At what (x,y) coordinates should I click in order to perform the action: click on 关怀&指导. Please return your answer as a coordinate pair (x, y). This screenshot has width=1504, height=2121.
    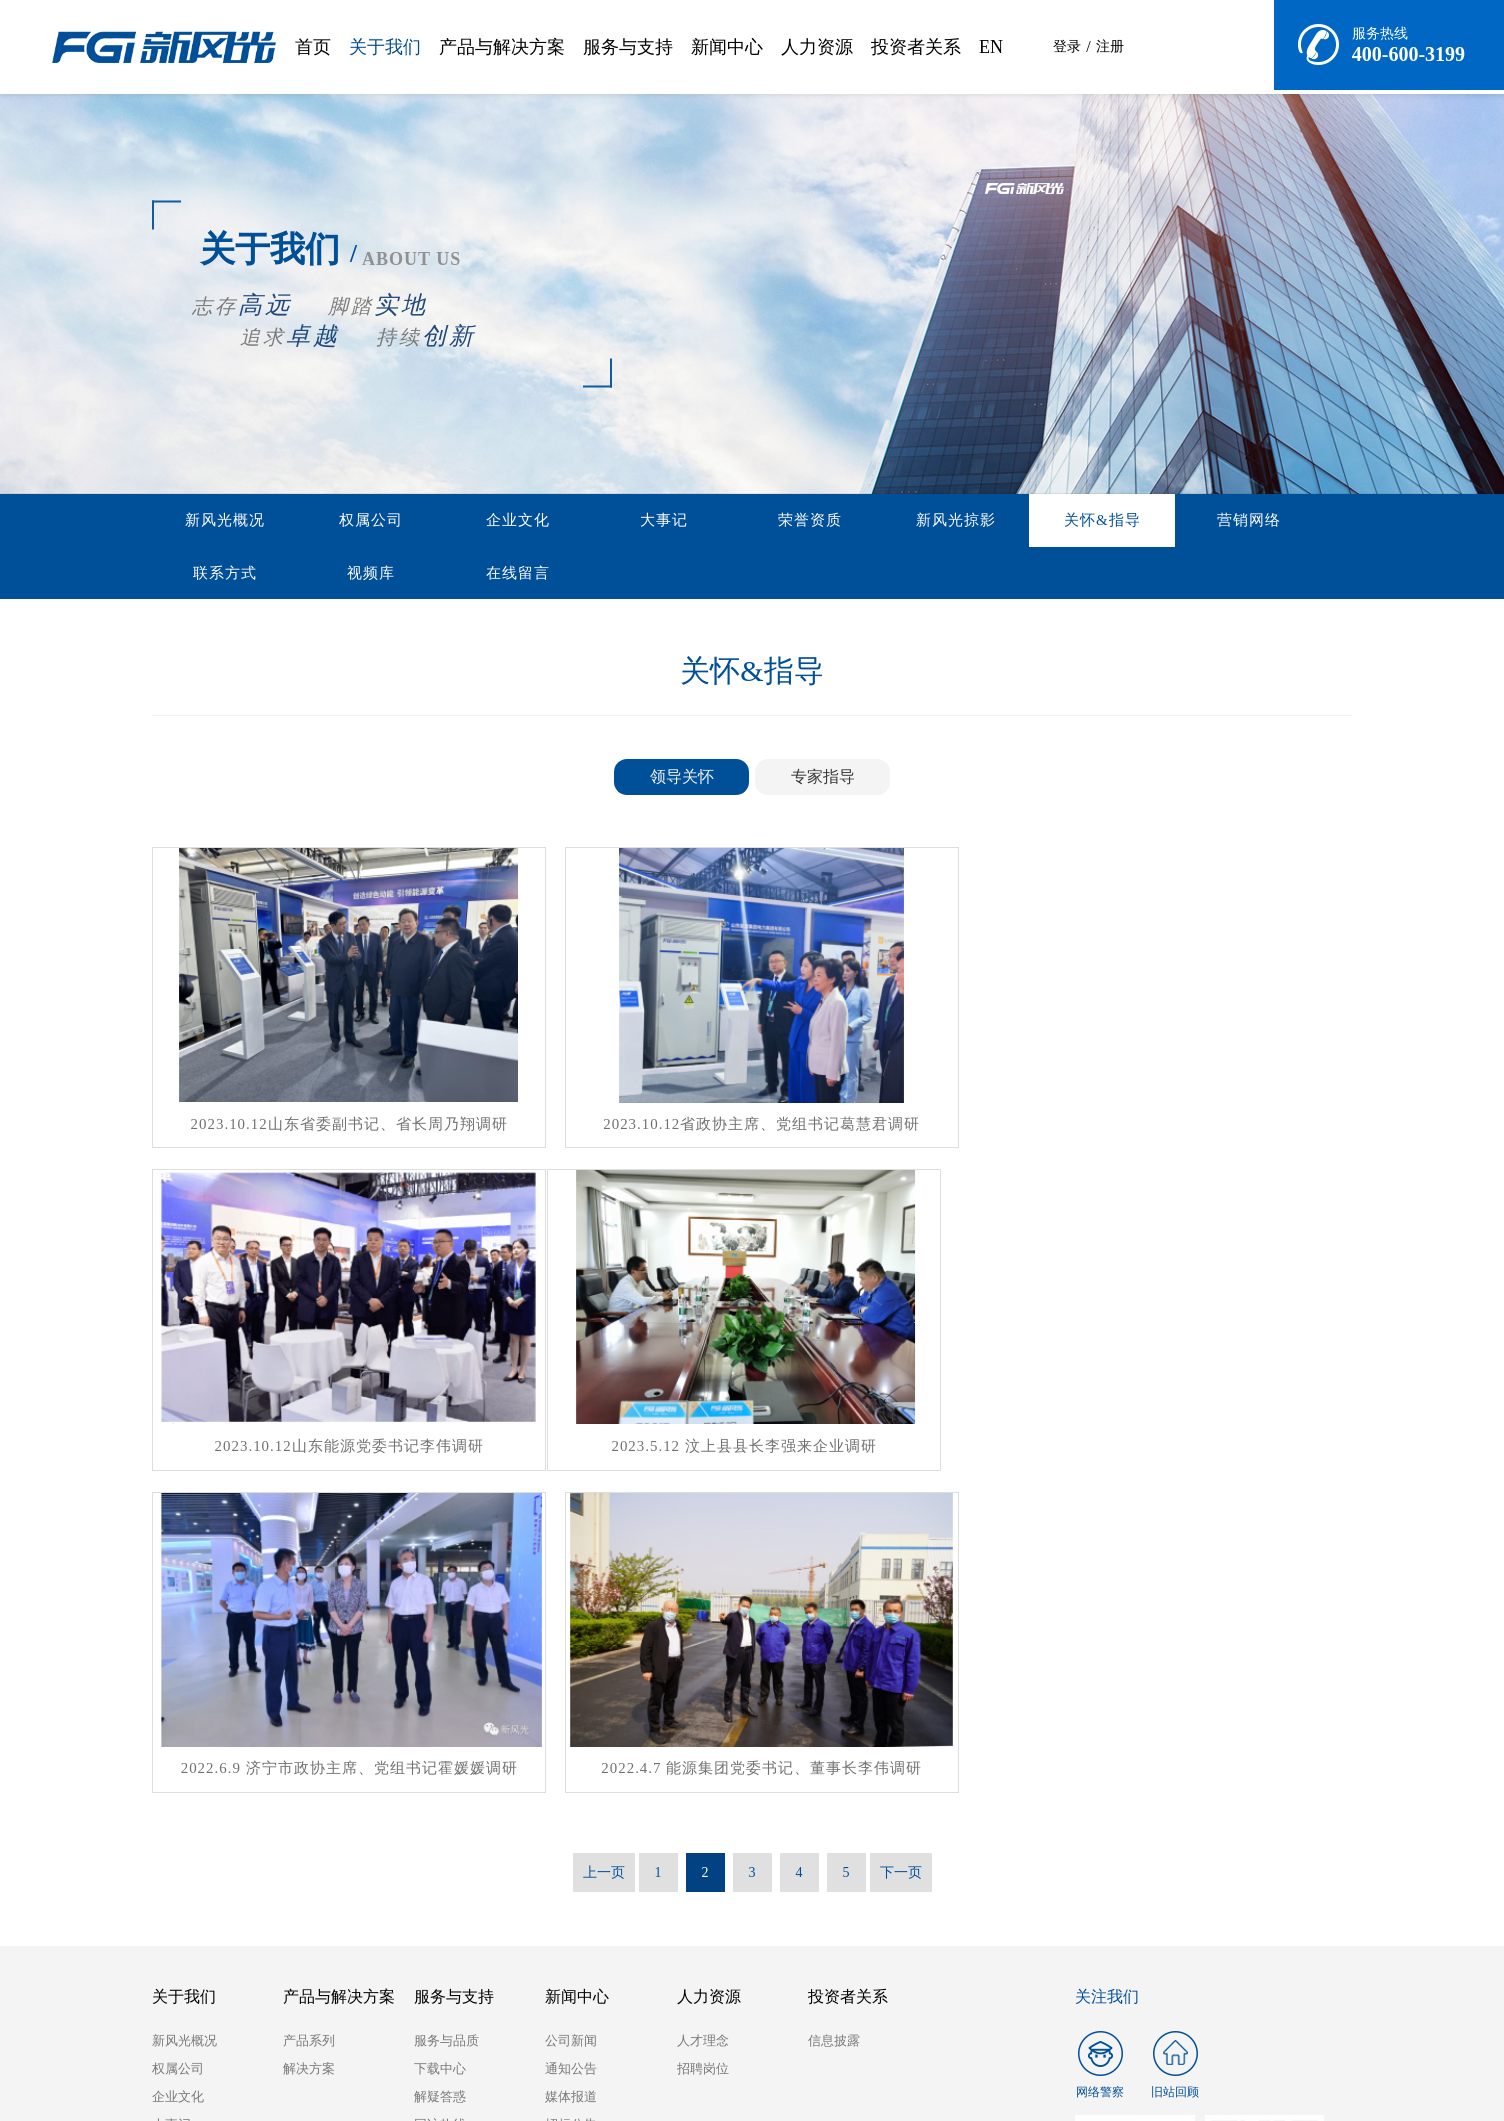
    Looking at the image, I should click on (893, 521).